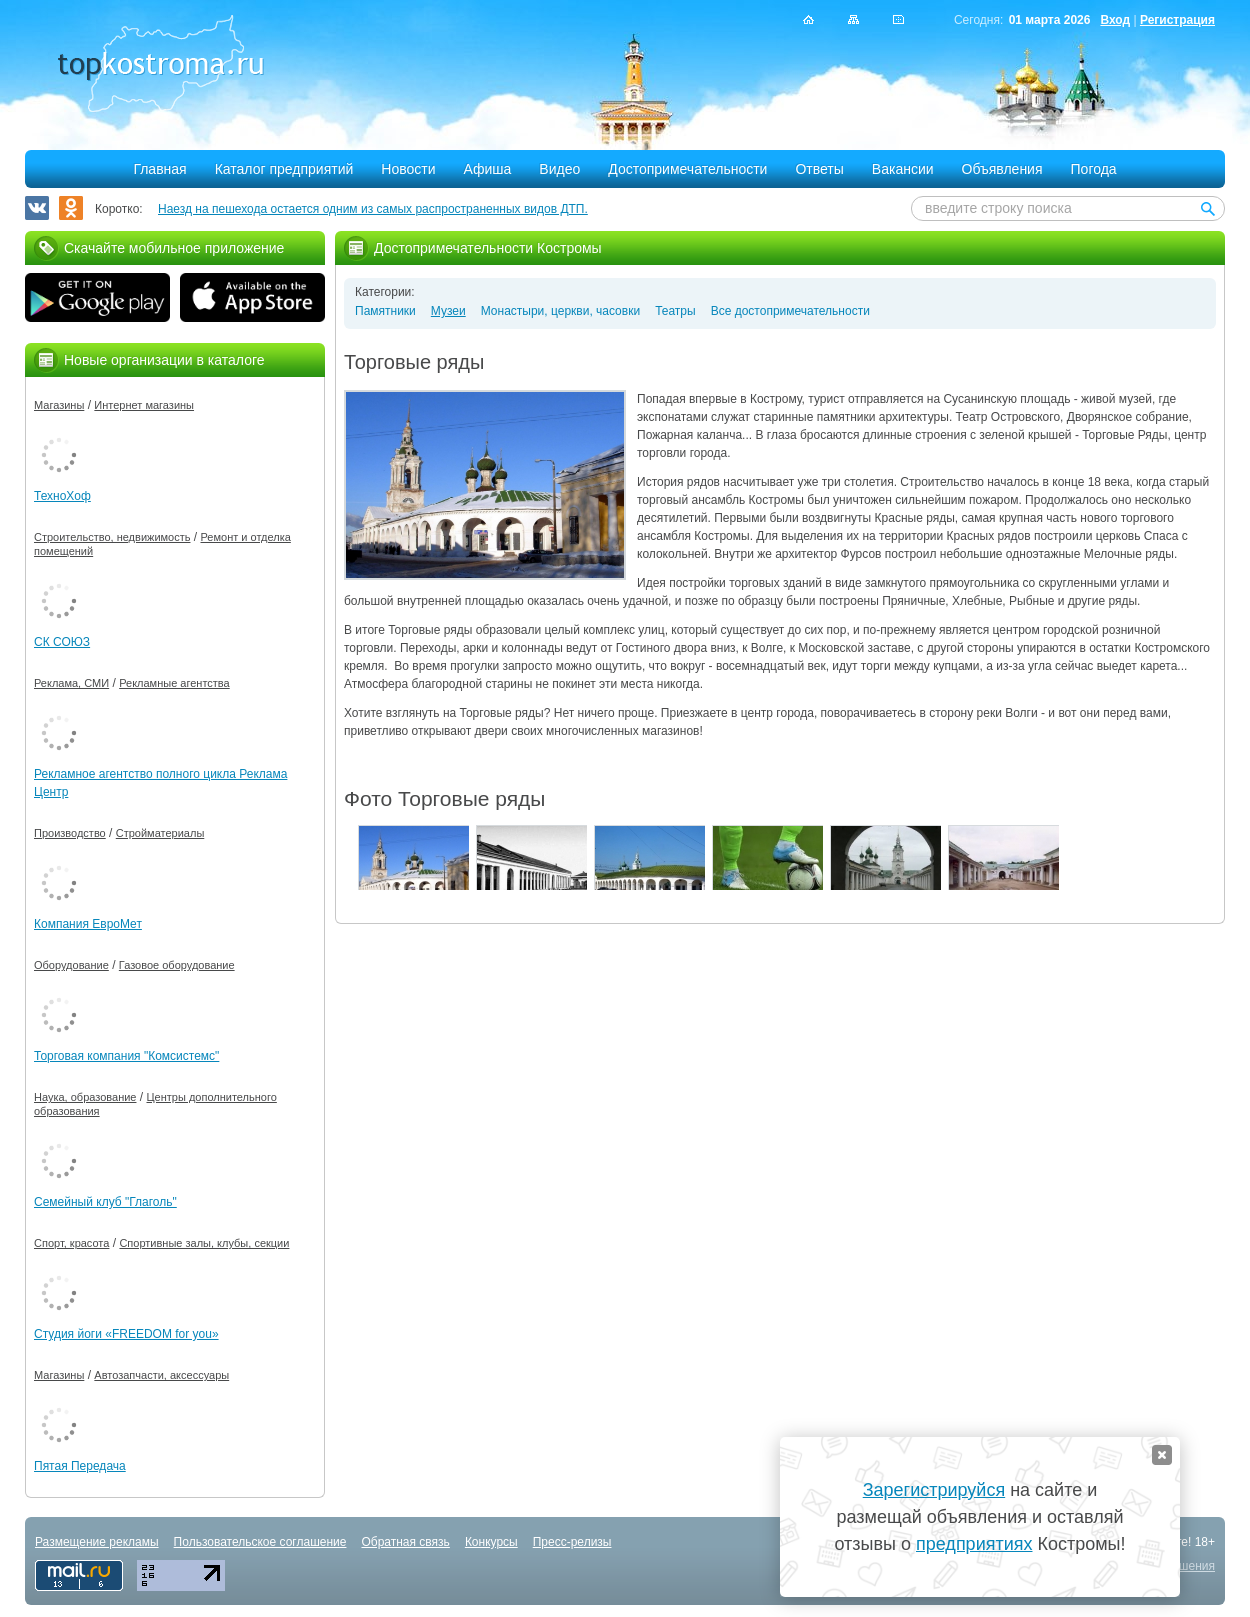 The image size is (1250, 1617). I want to click on Семейный клуб "Глаголь", so click(105, 1202).